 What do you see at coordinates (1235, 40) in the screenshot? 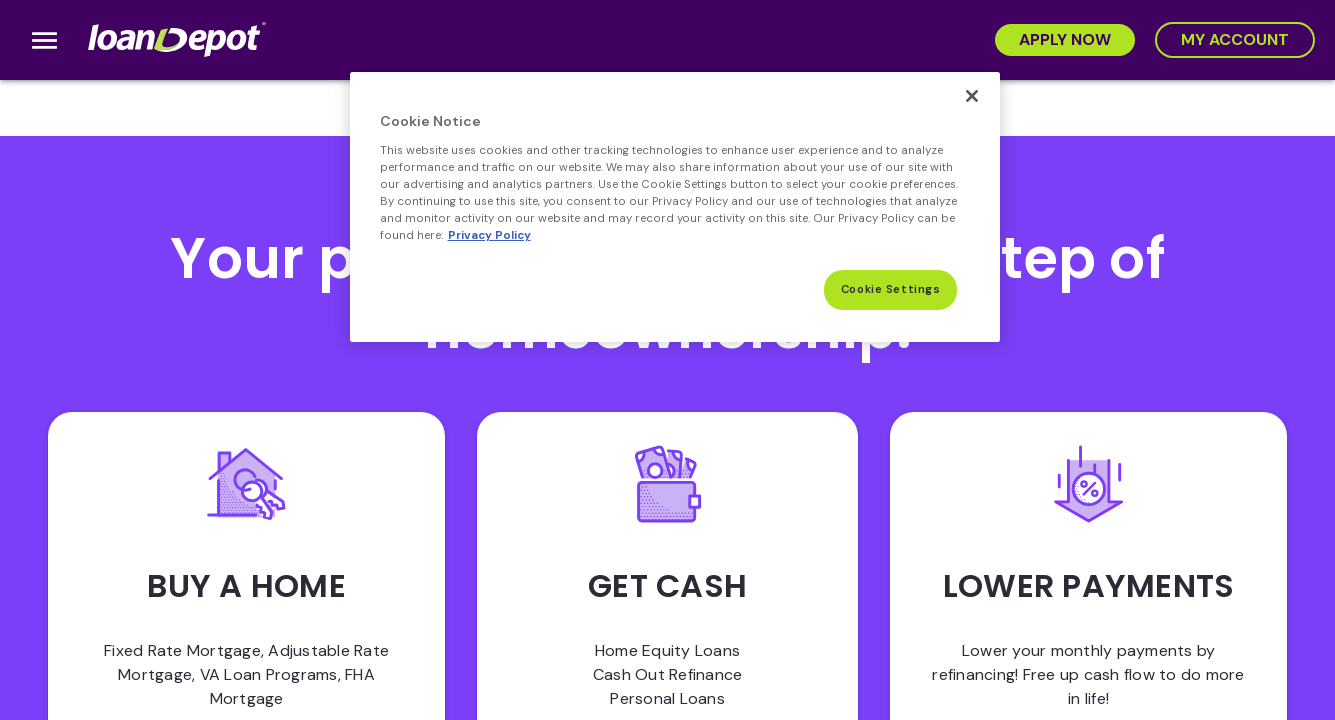
I see `[My Account]` at bounding box center [1235, 40].